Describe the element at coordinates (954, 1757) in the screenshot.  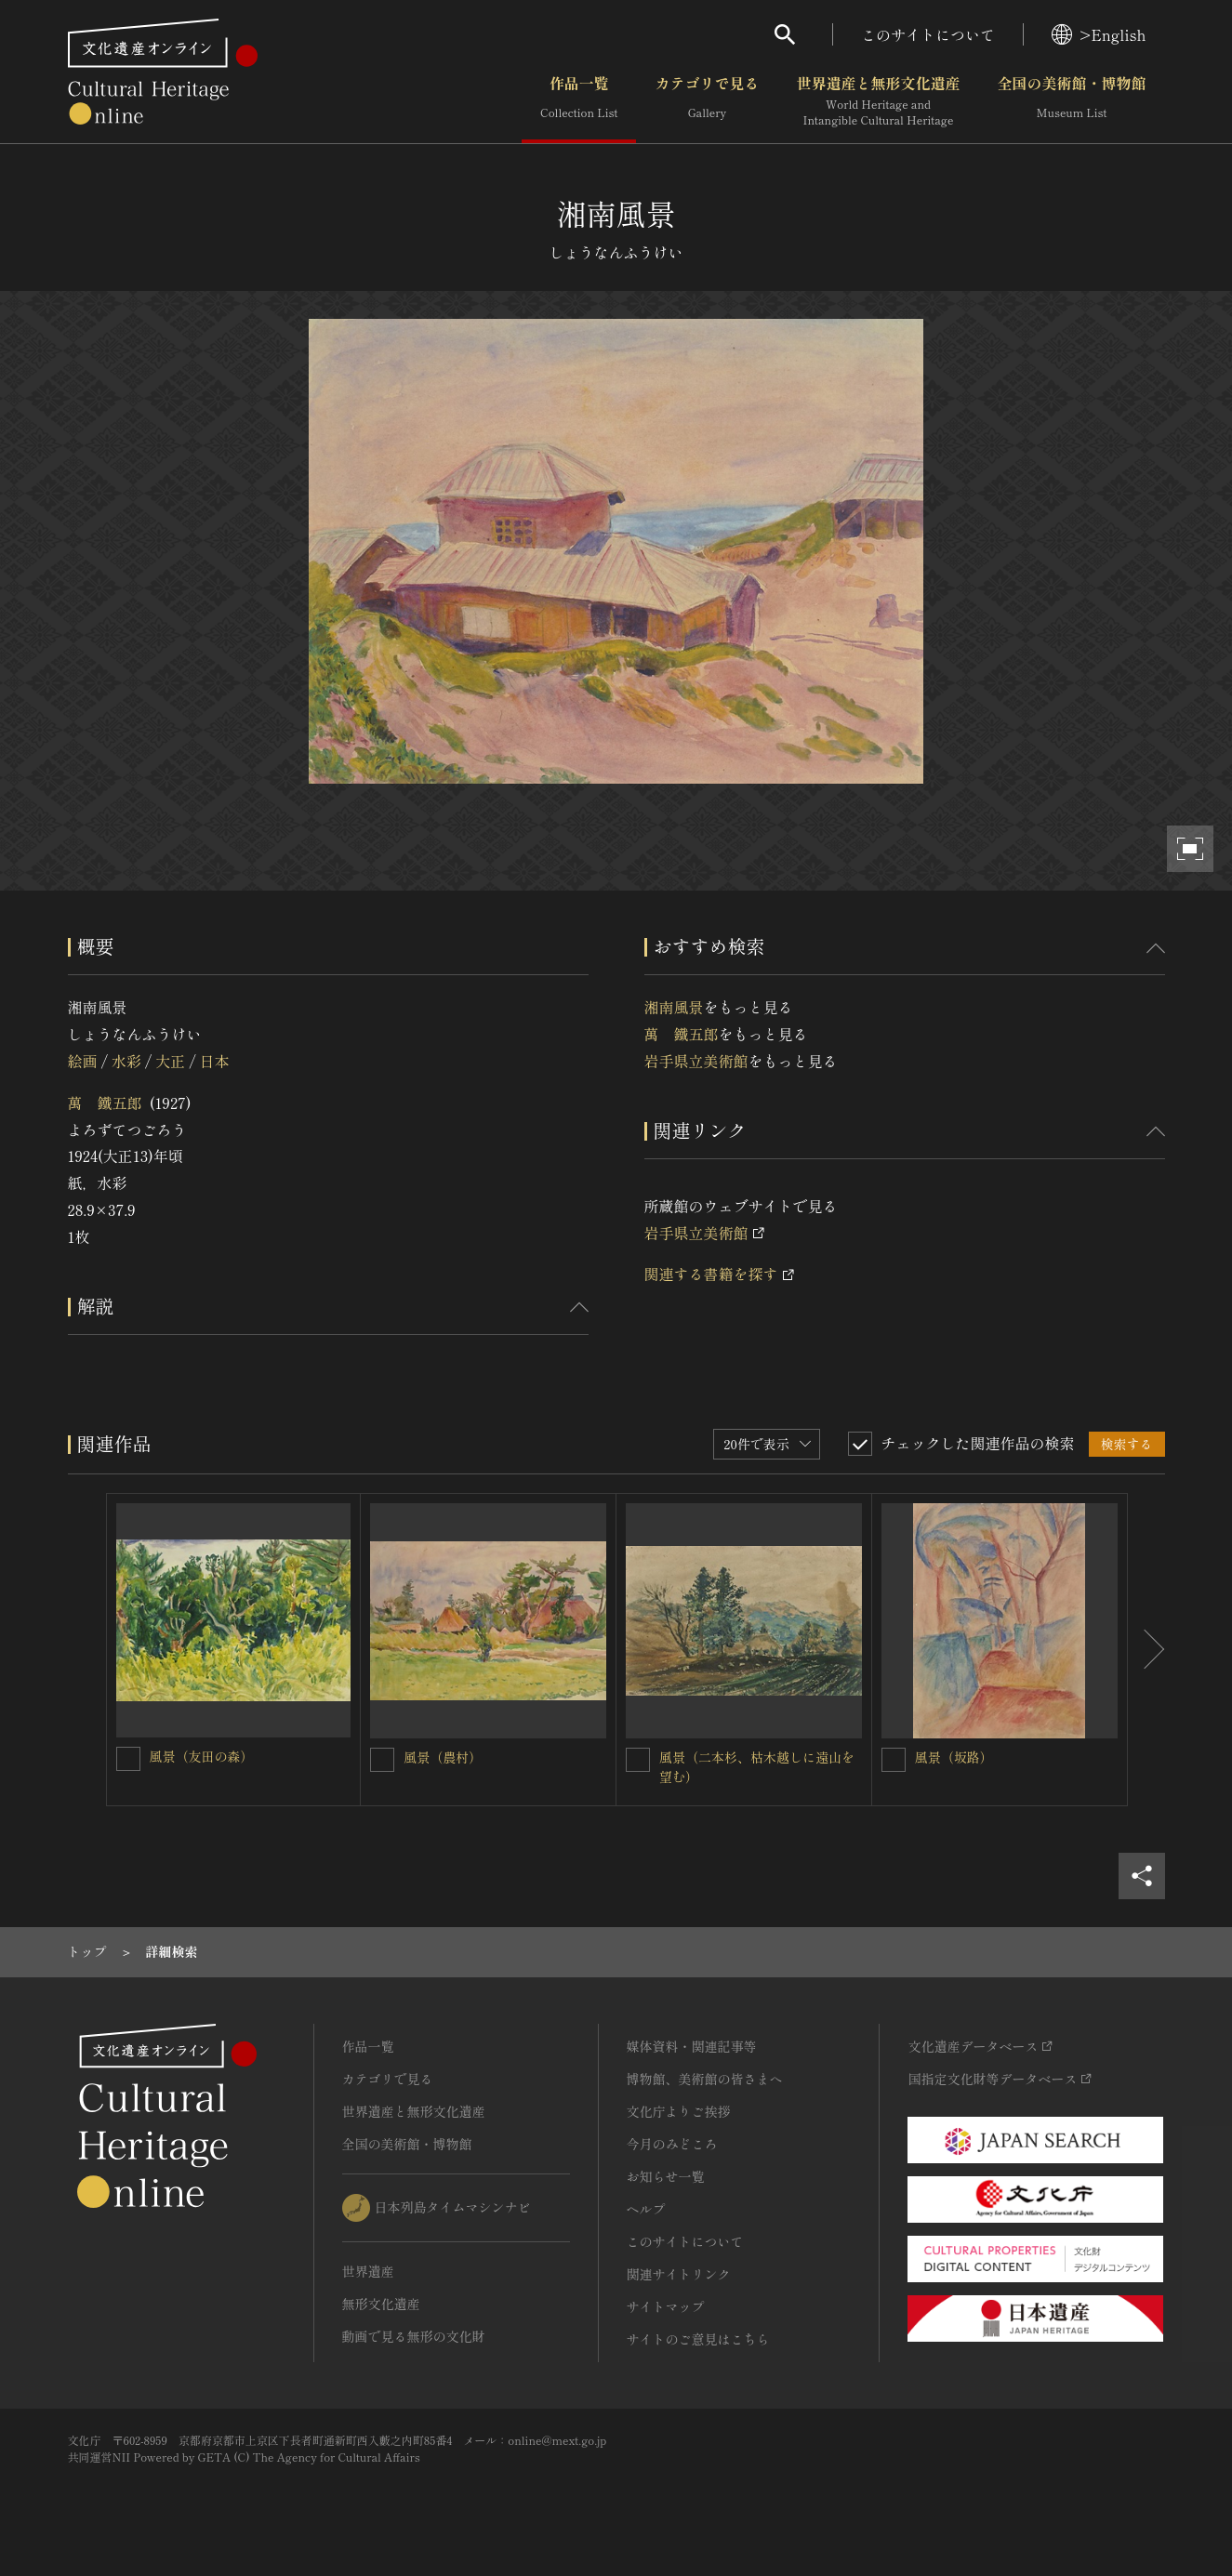
I see `風景（坂路）` at that location.